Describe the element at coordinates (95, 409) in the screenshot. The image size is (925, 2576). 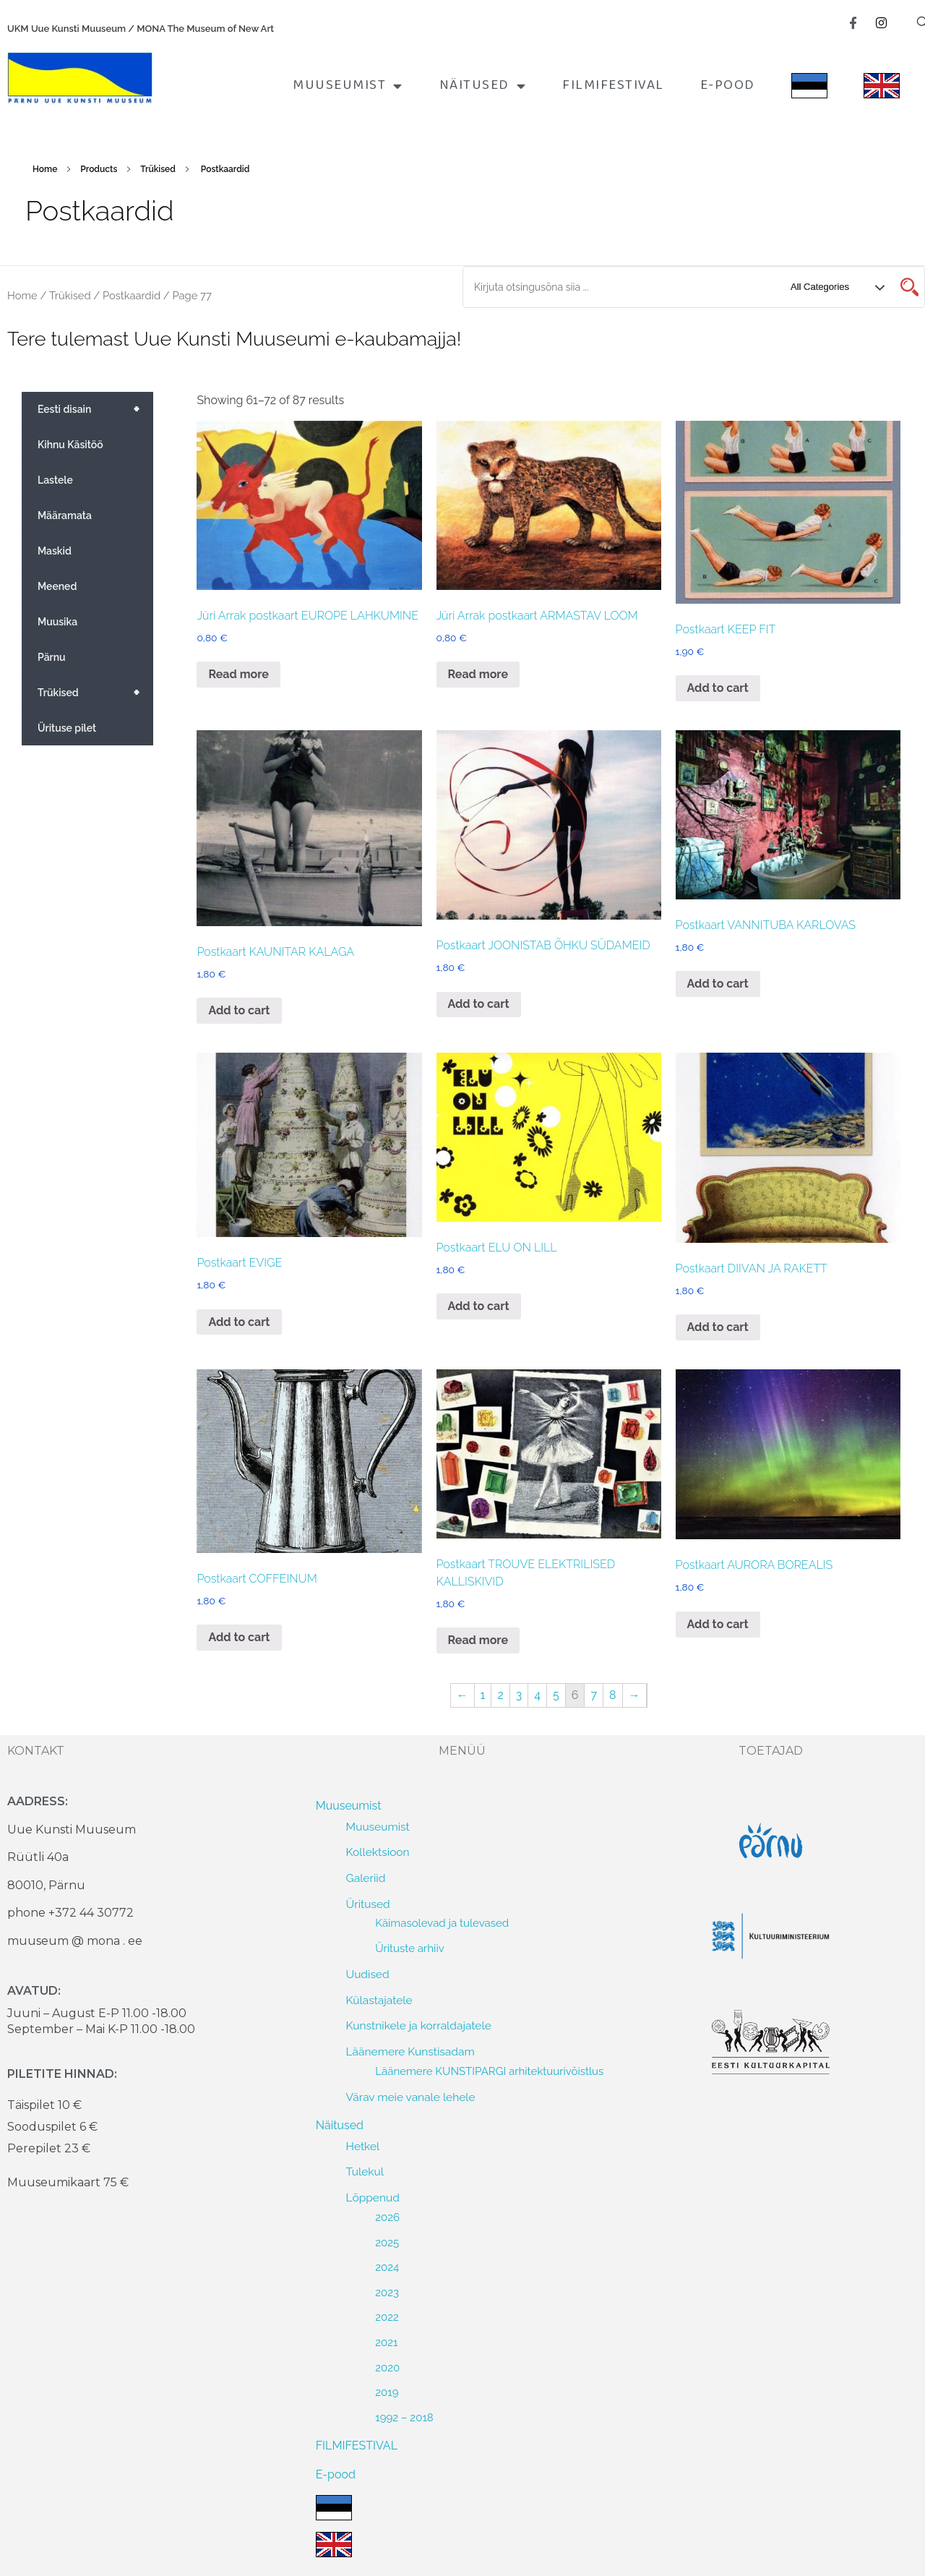
I see `Eesti disain` at that location.